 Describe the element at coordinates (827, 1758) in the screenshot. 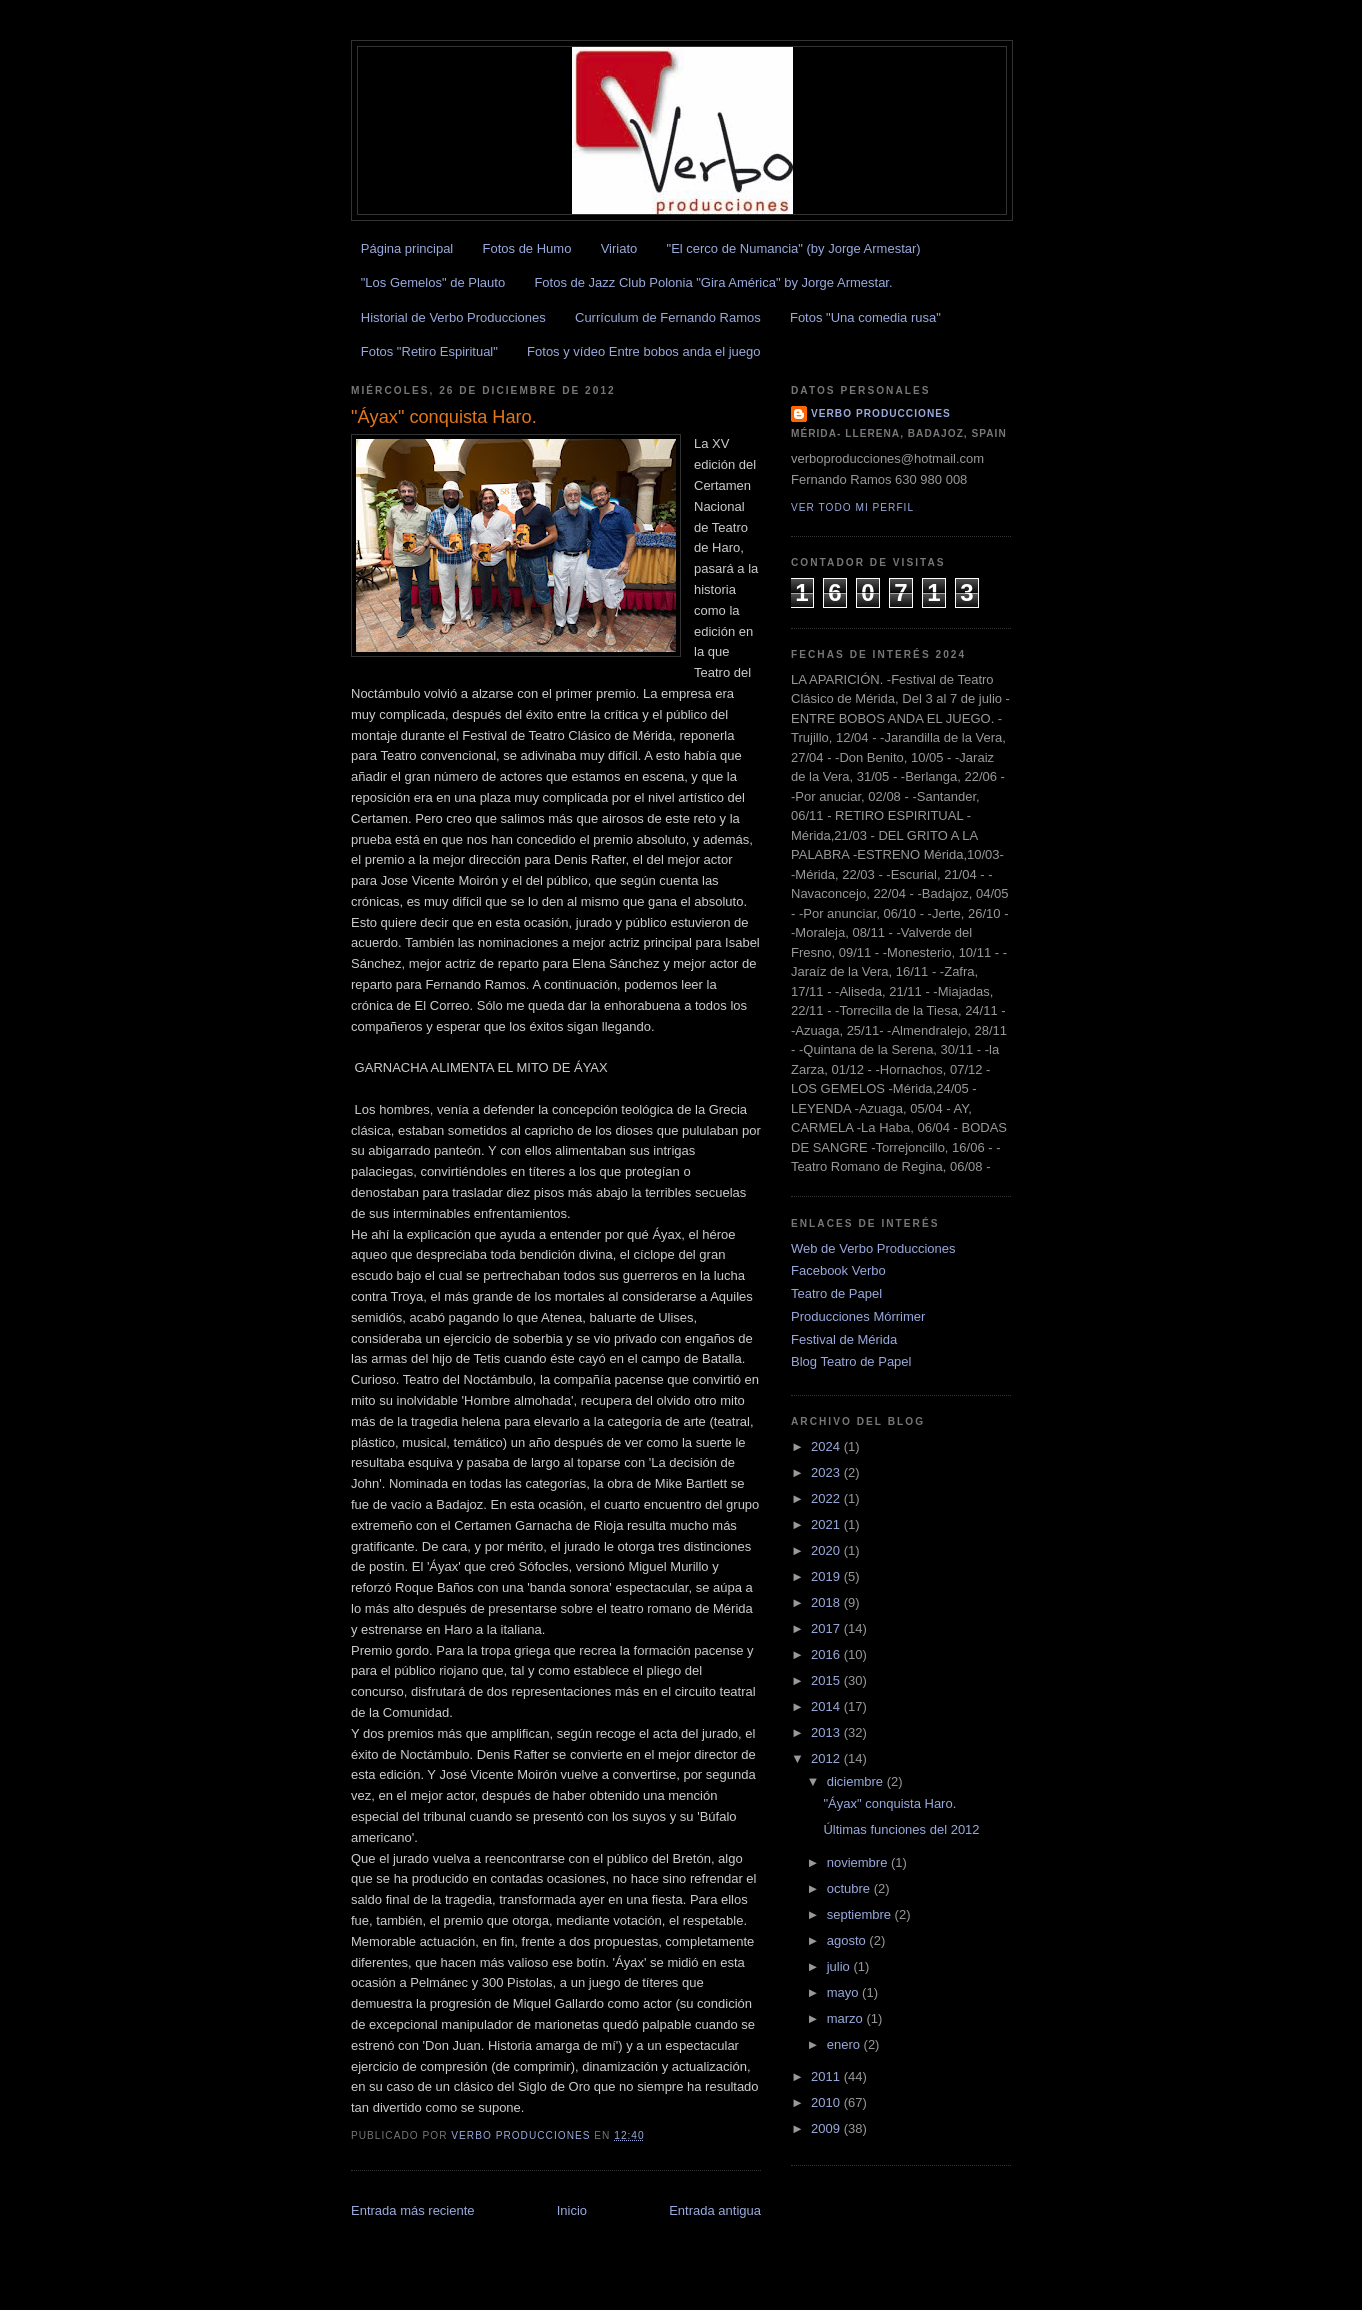

I see `2012` at that location.